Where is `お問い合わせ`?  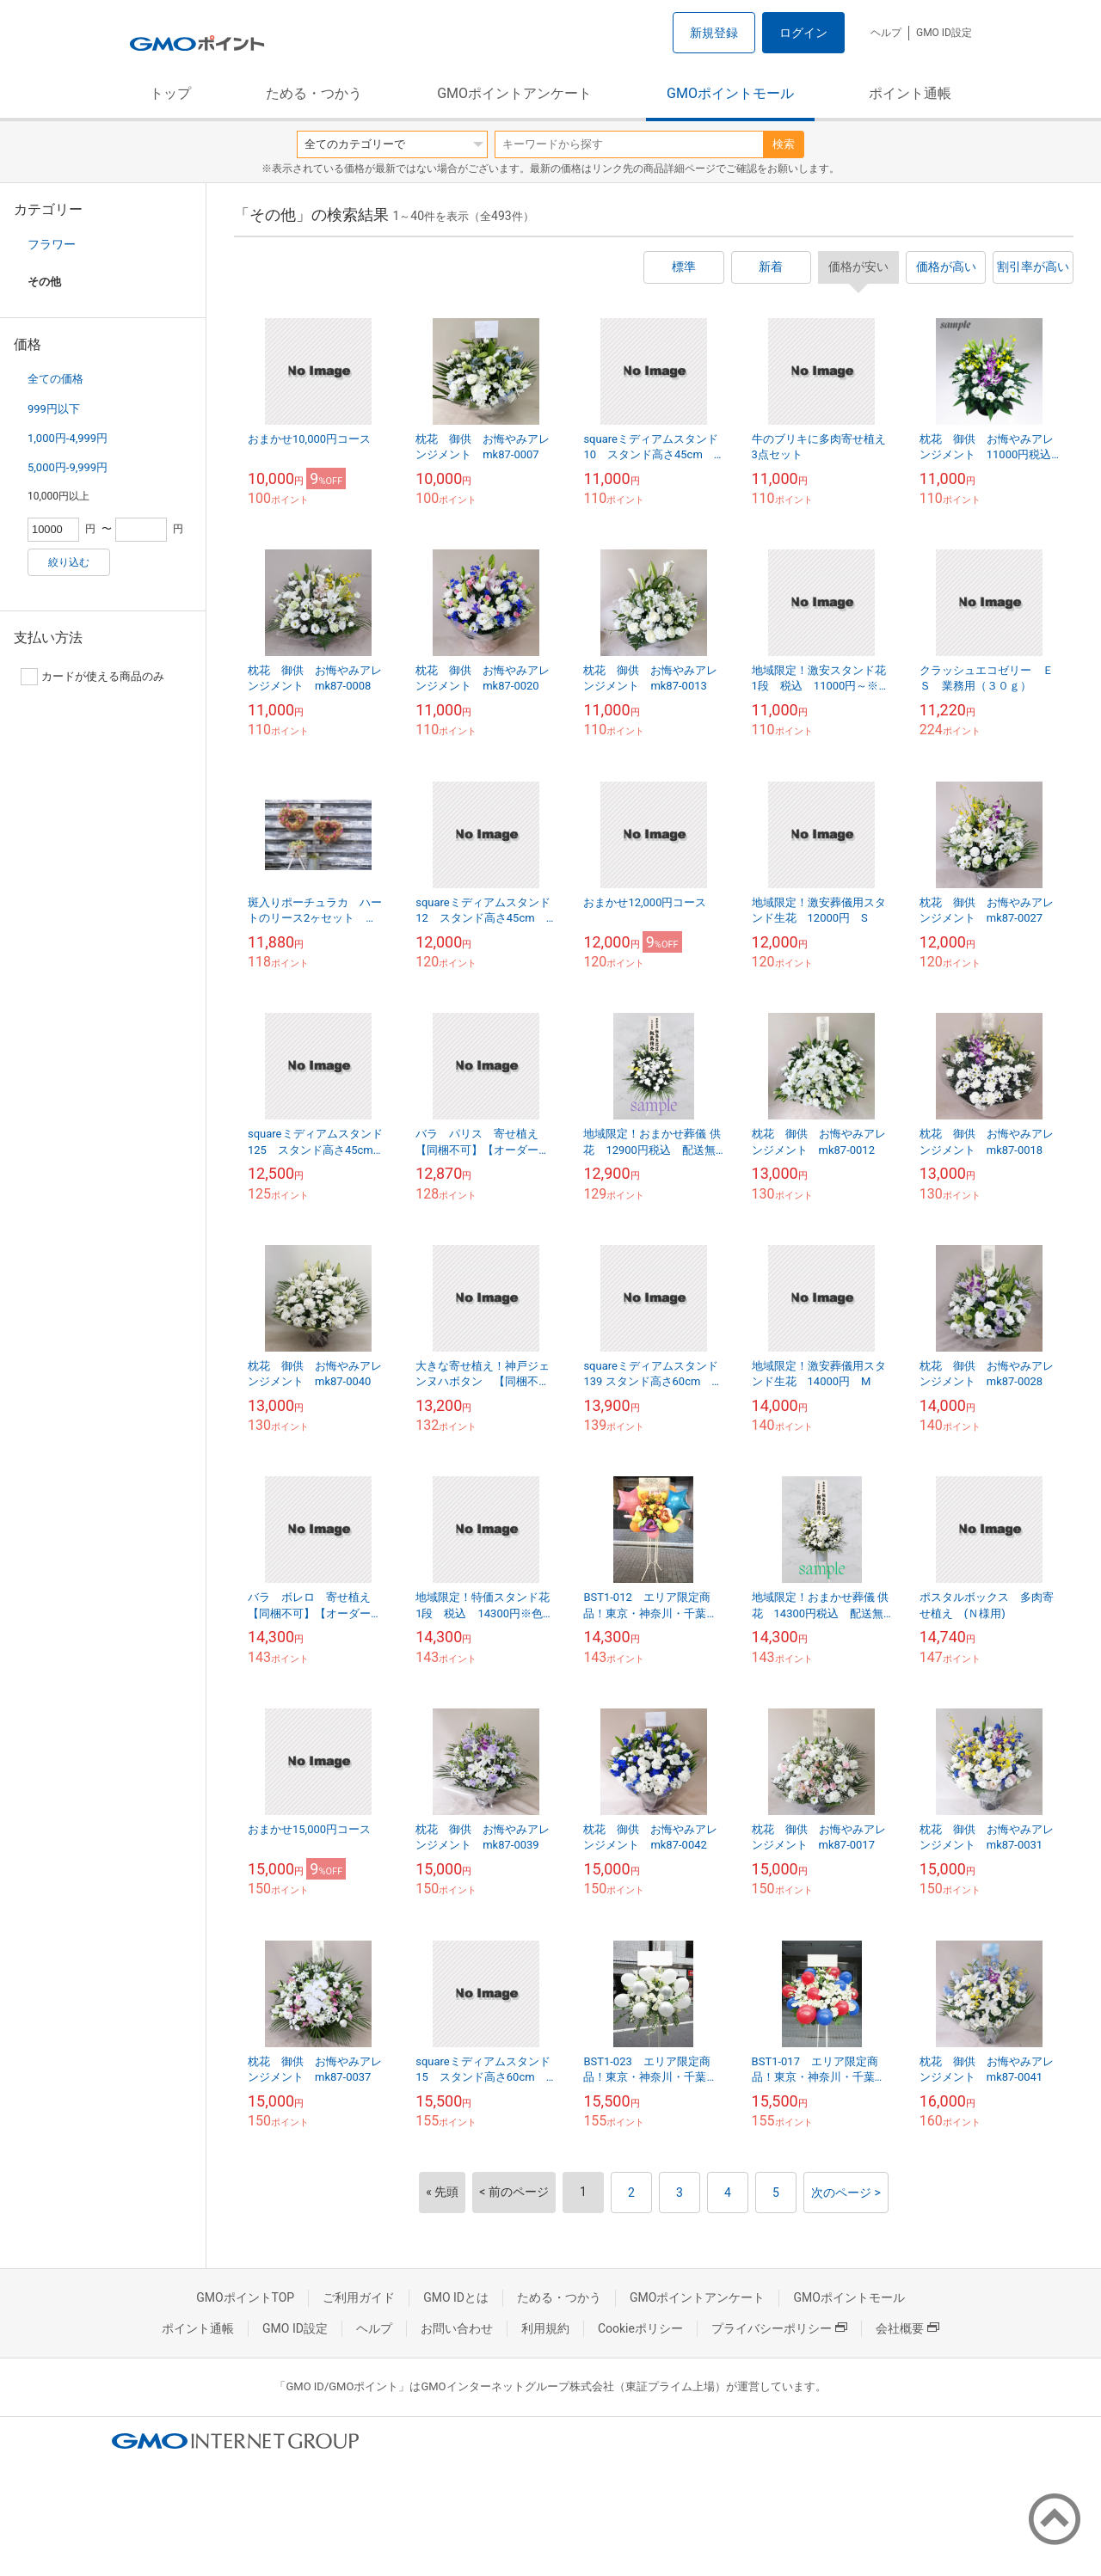 お問い合わせ is located at coordinates (457, 2328).